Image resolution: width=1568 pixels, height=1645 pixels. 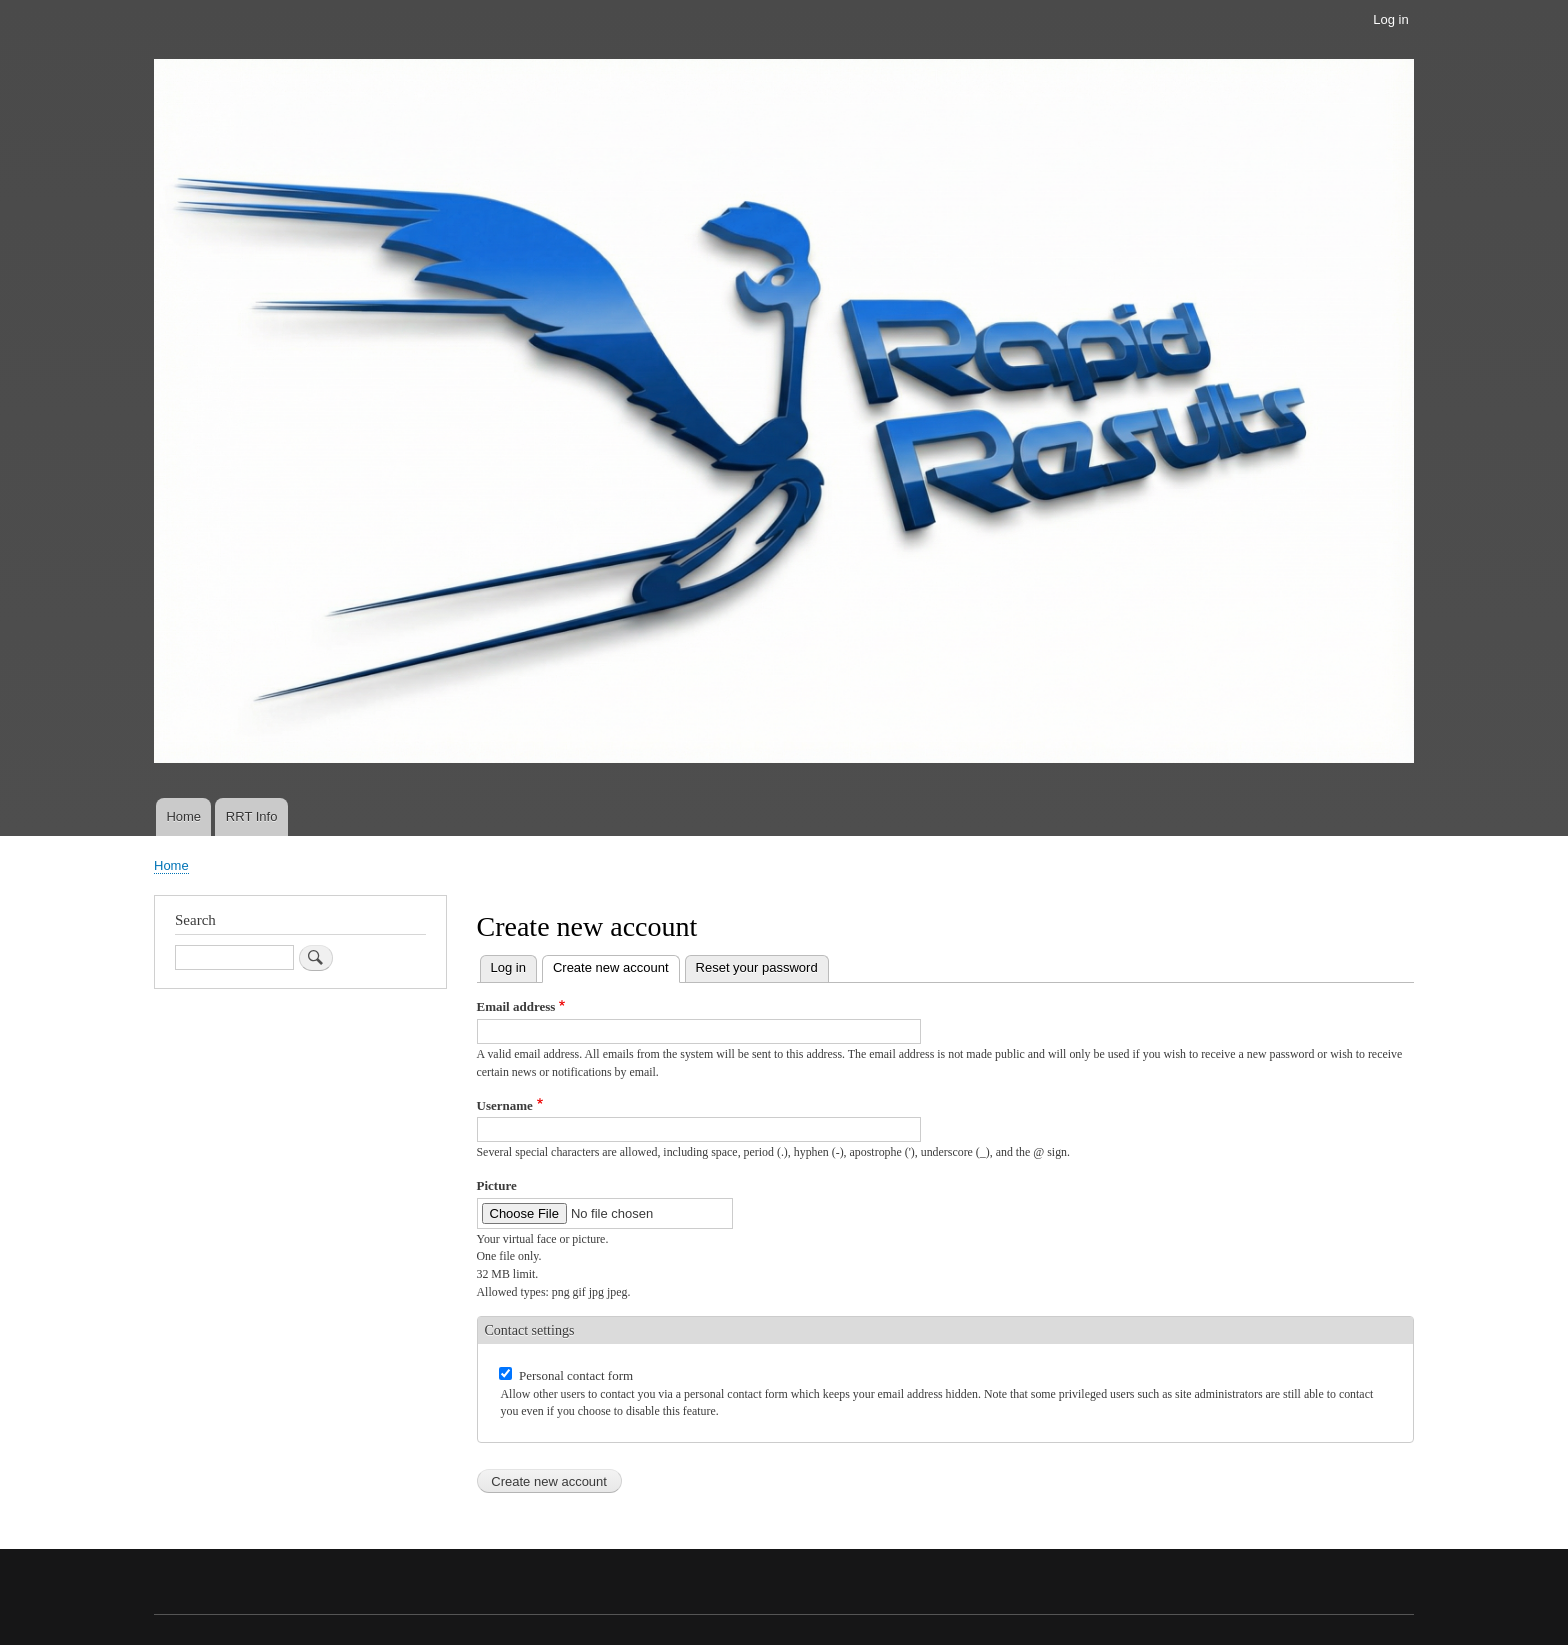 I want to click on Personal contact form, so click(x=576, y=1375).